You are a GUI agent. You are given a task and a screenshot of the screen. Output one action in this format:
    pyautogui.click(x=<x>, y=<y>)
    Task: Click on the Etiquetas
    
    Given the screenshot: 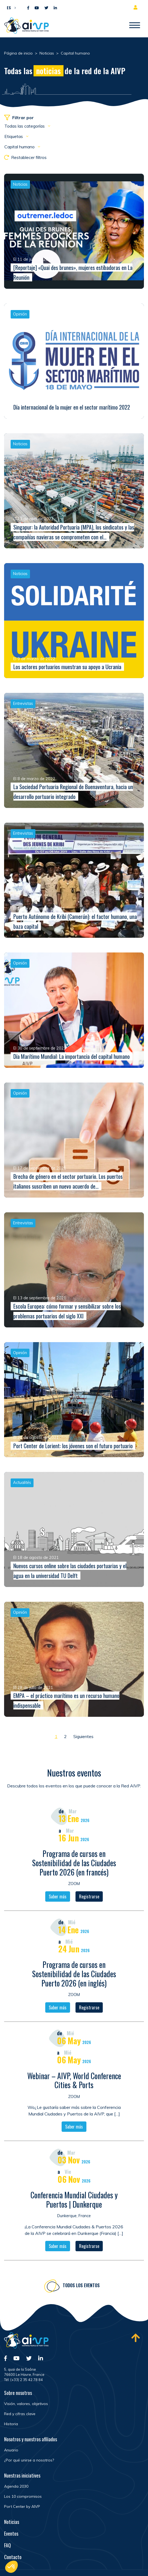 What is the action you would take?
    pyautogui.click(x=14, y=136)
    